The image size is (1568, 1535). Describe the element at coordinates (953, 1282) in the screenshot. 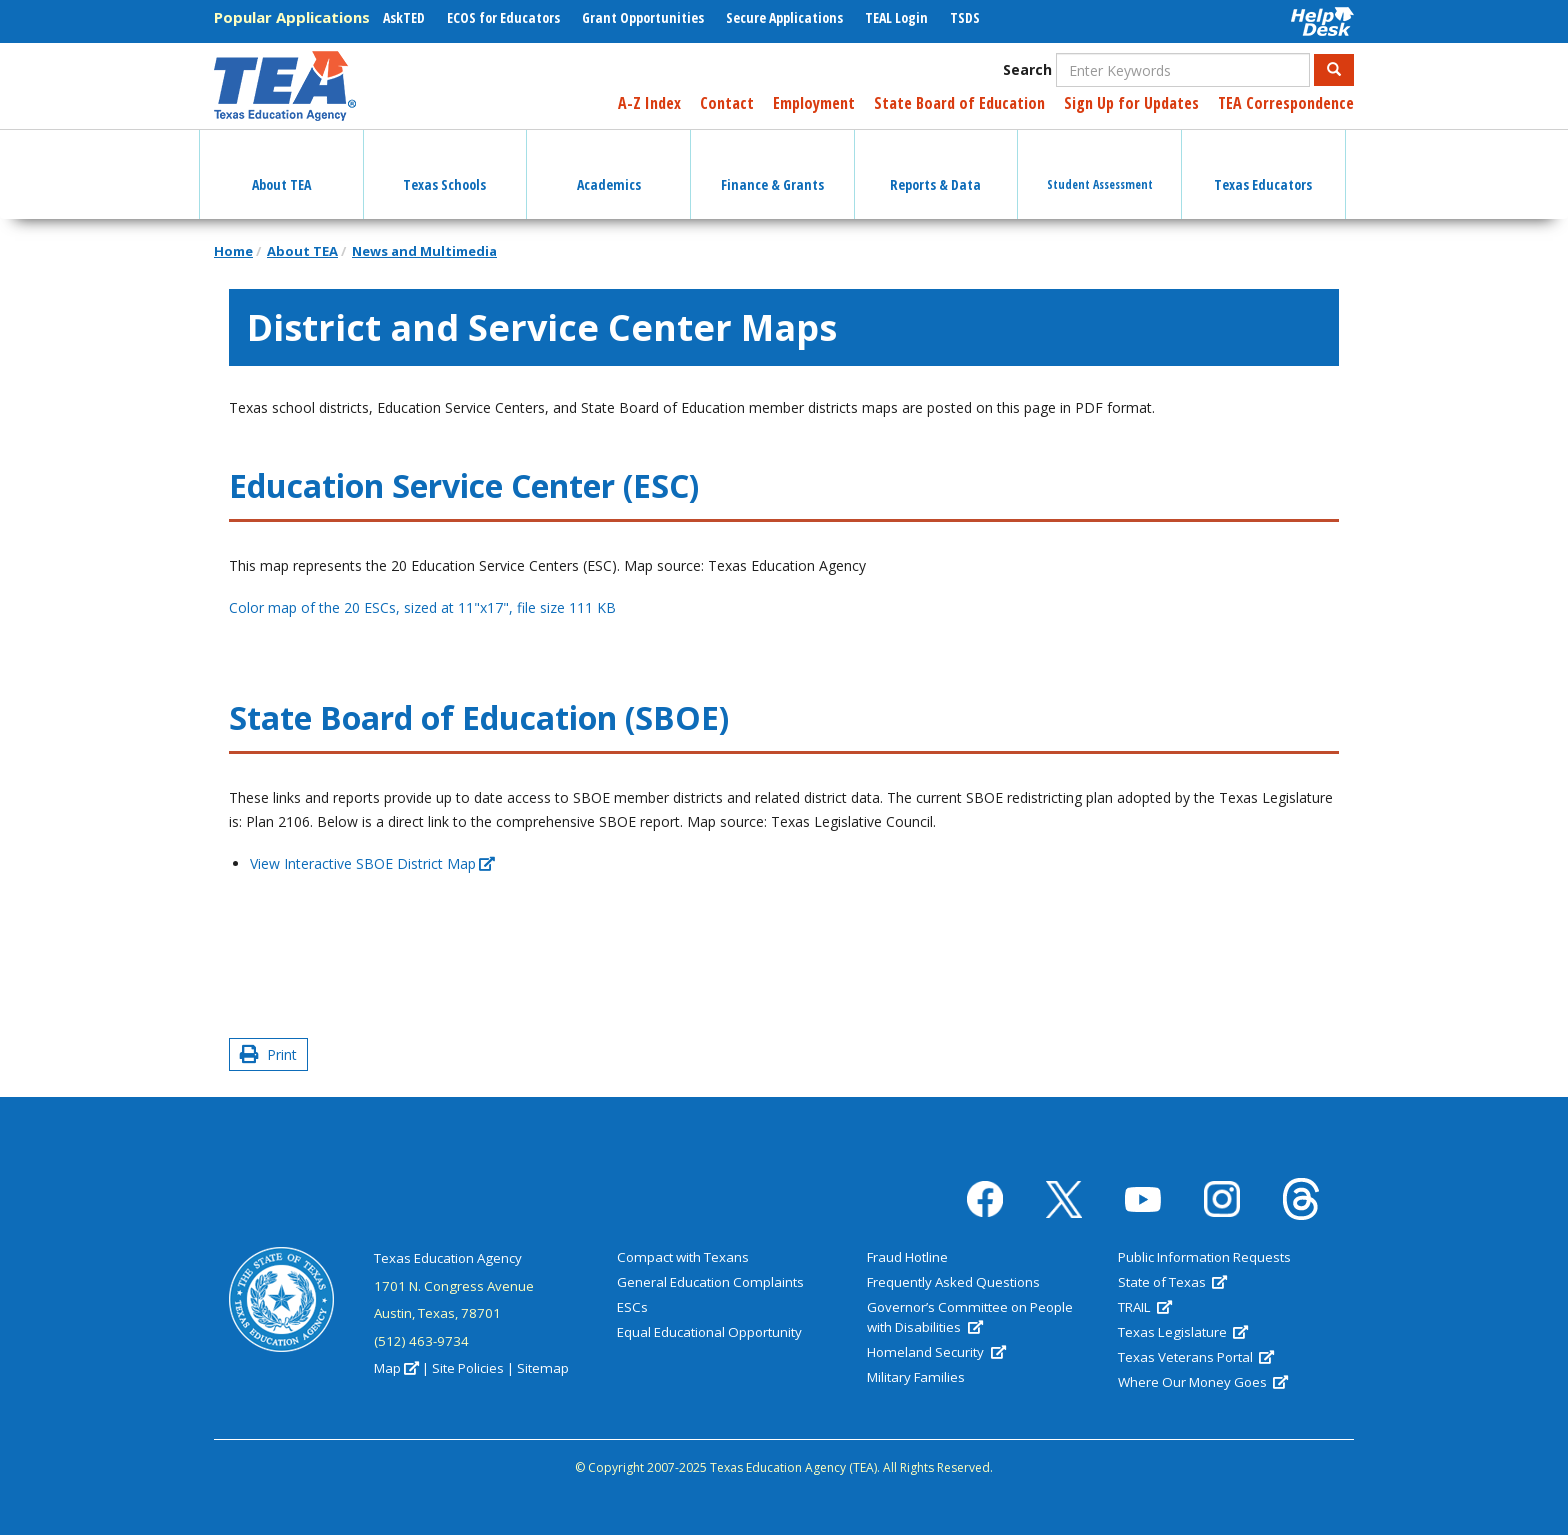

I see `Frequently Asked Questions` at that location.